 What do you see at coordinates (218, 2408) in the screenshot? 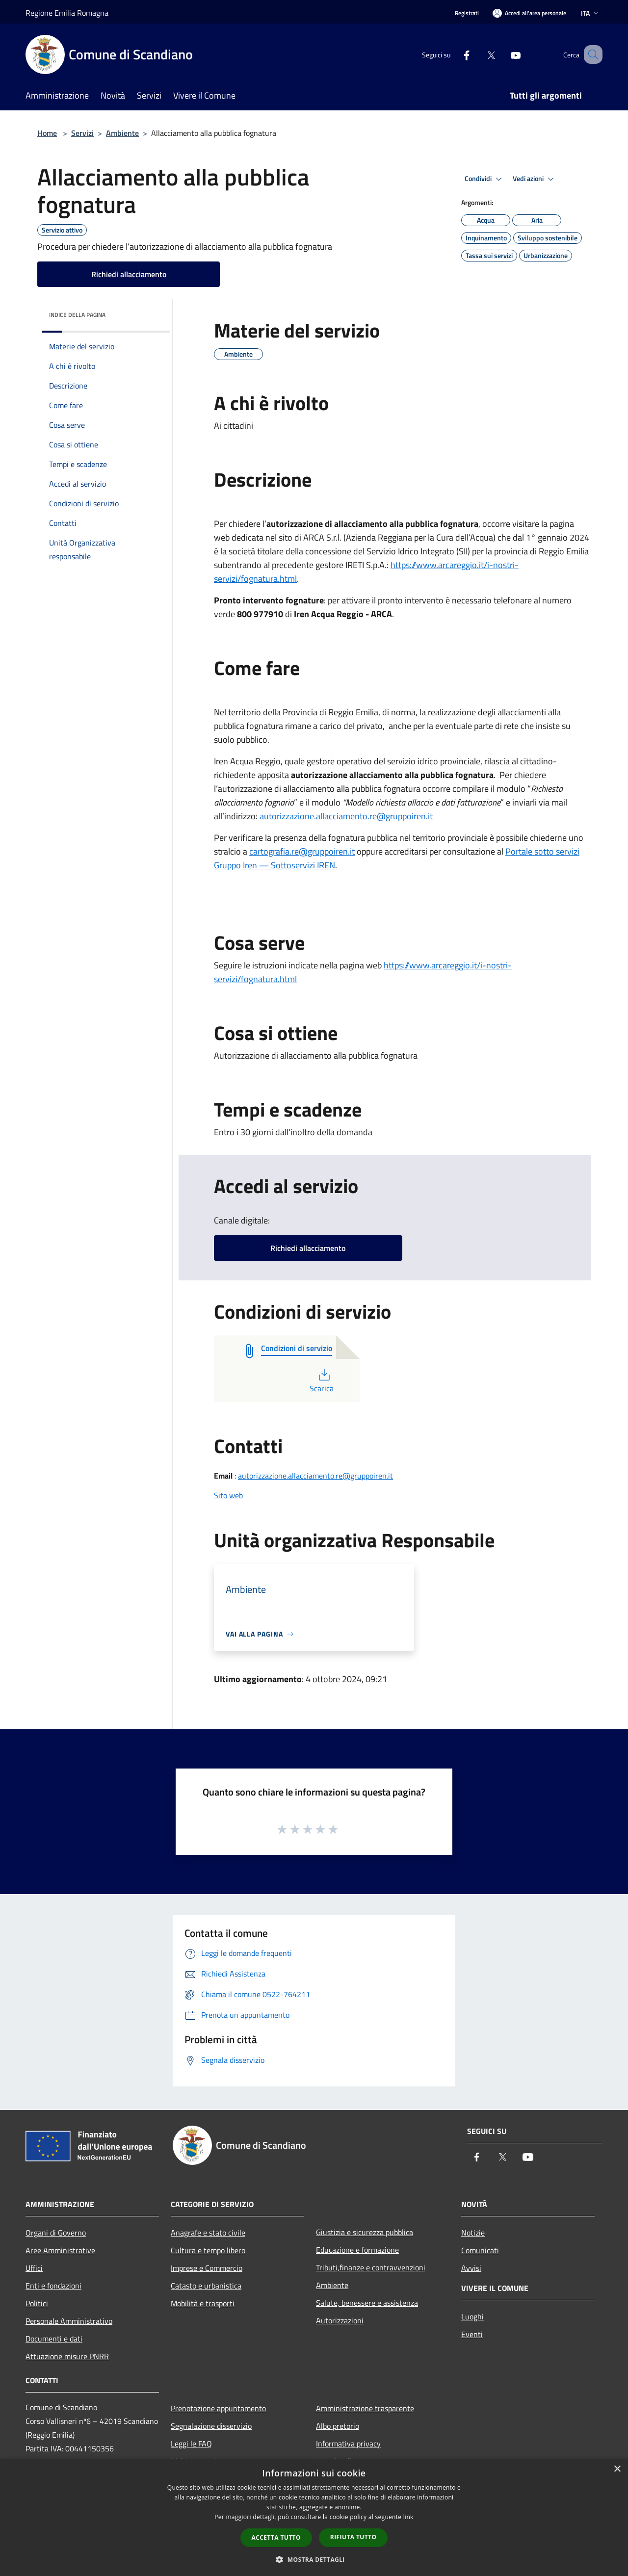
I see `Prenotazione appuntamento` at bounding box center [218, 2408].